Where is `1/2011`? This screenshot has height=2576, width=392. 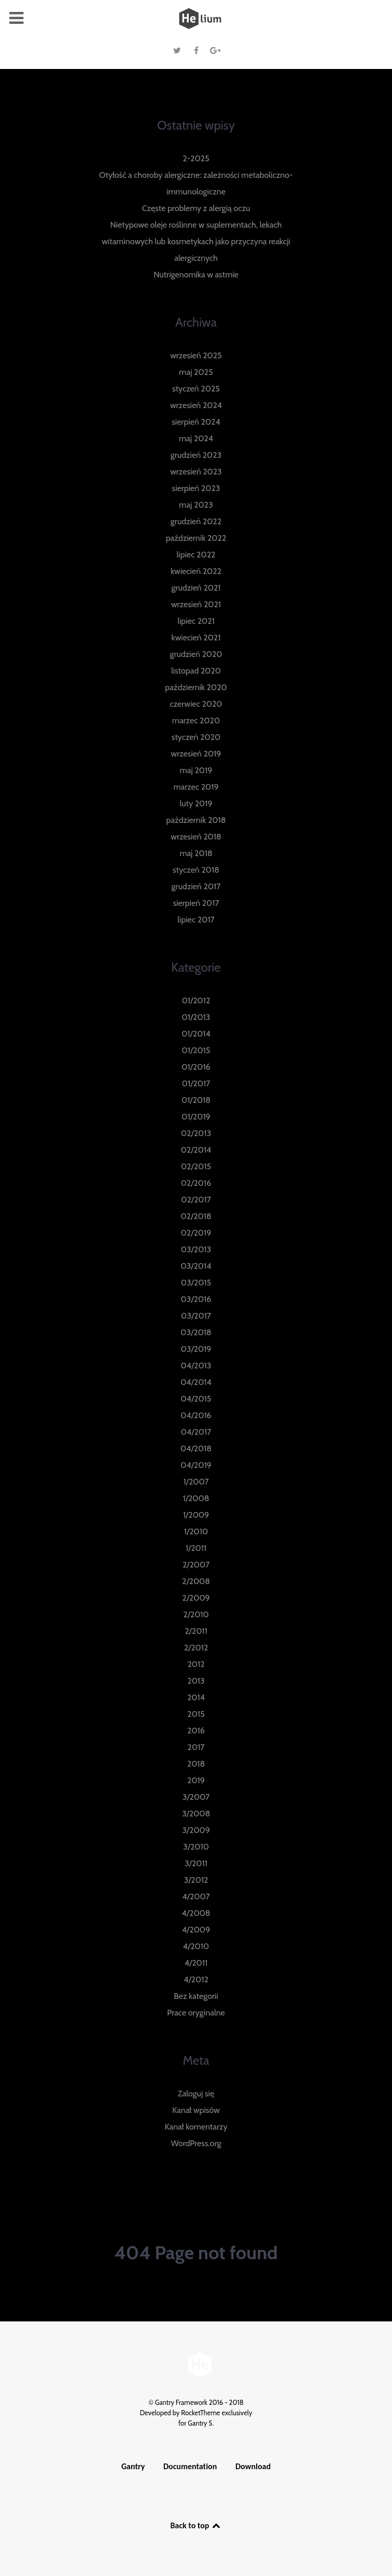
1/2011 is located at coordinates (196, 1548).